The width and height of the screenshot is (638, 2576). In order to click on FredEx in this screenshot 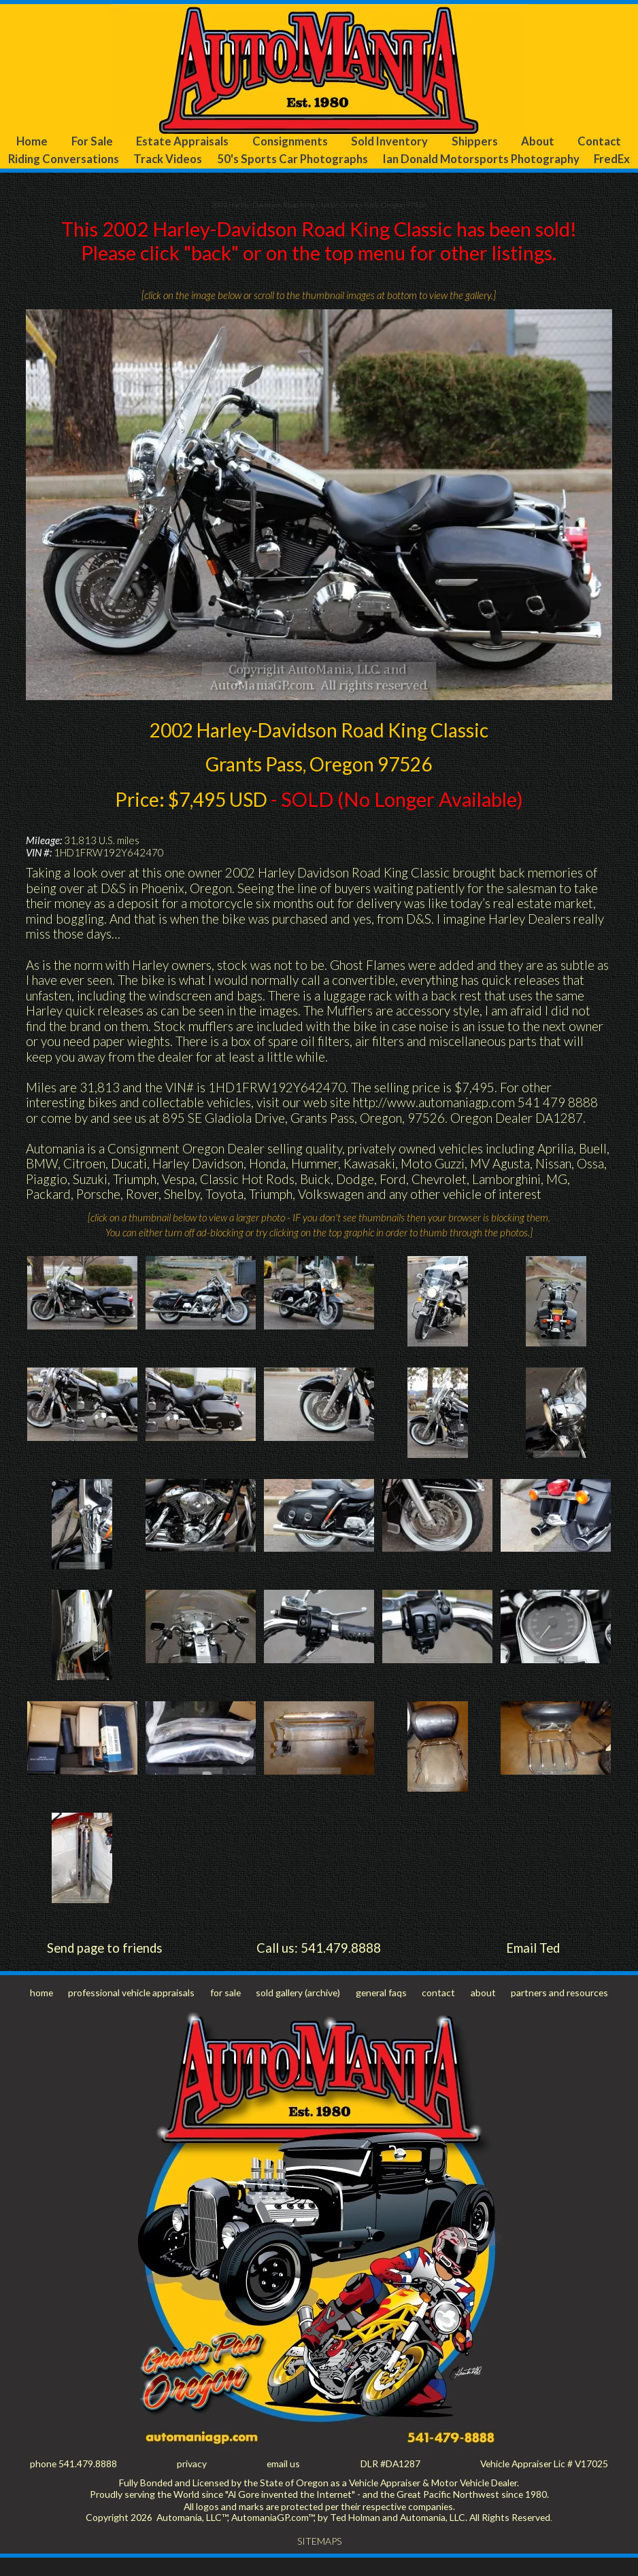, I will do `click(319, 177)`.